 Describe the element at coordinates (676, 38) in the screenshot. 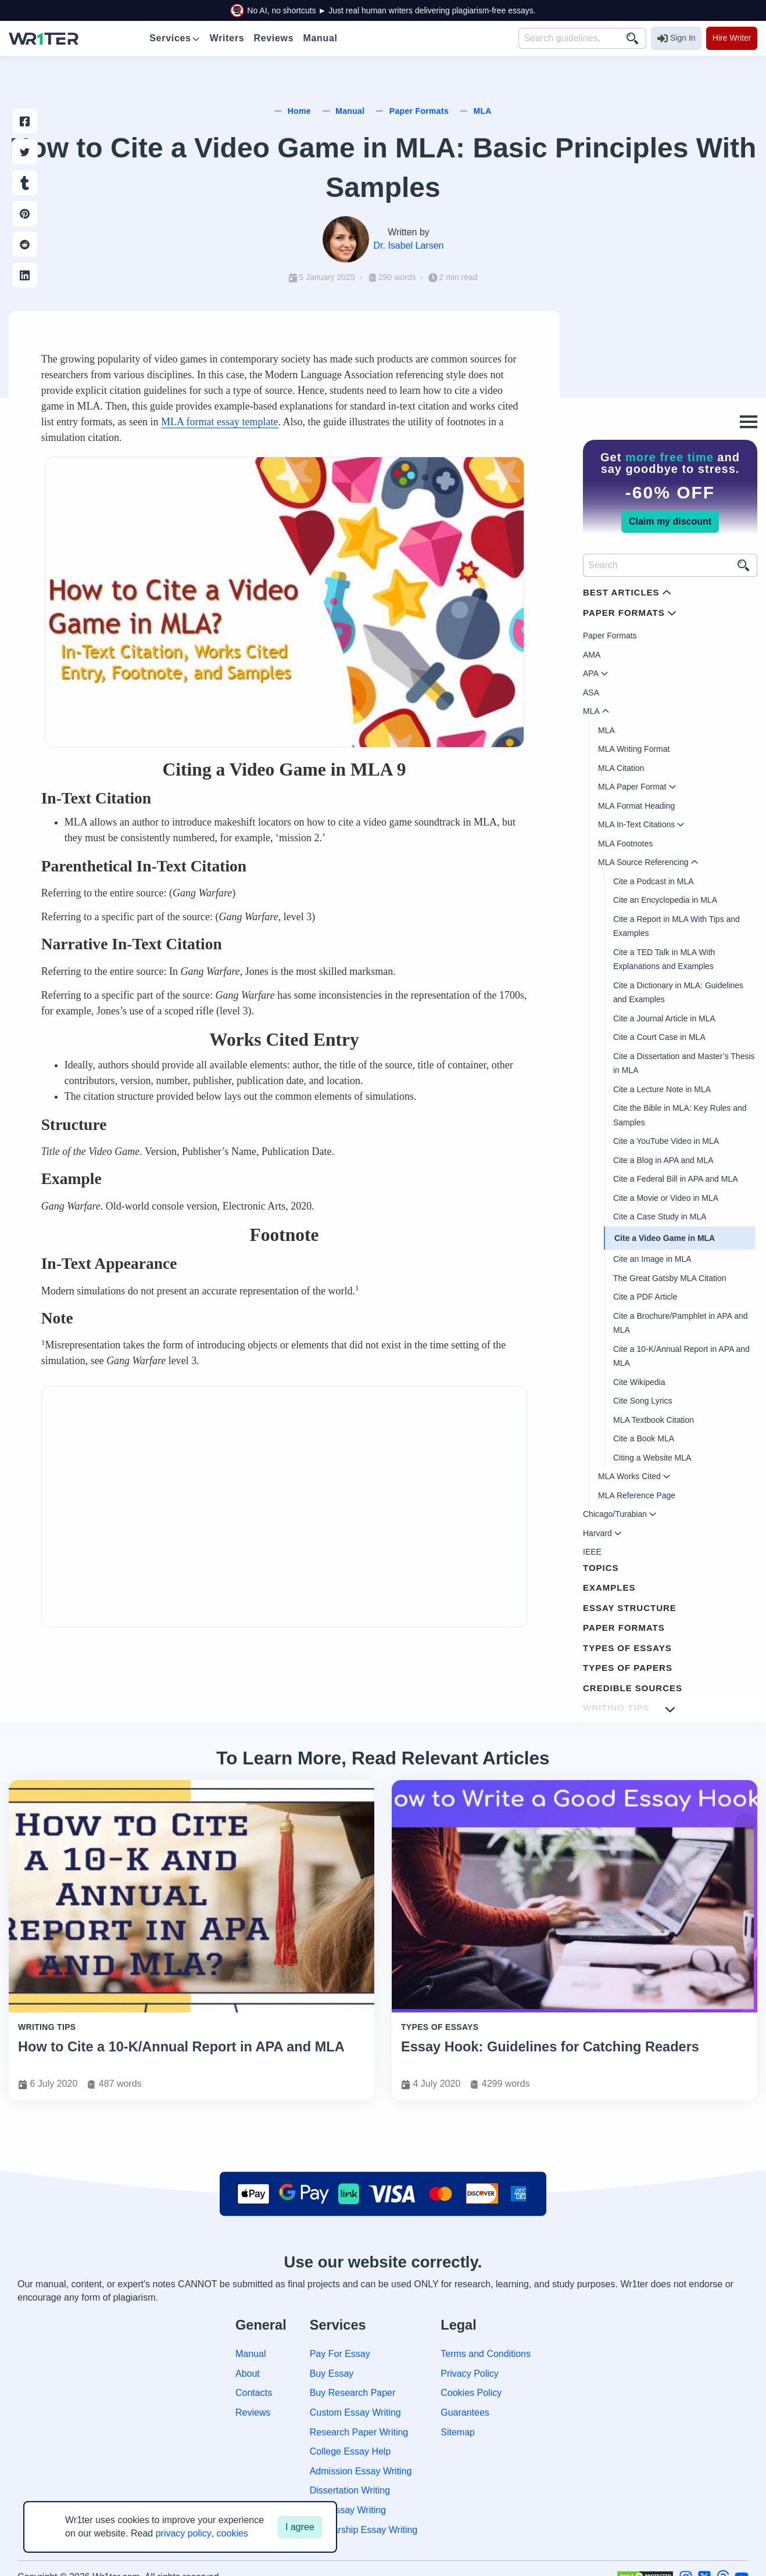

I see `Sign In` at that location.